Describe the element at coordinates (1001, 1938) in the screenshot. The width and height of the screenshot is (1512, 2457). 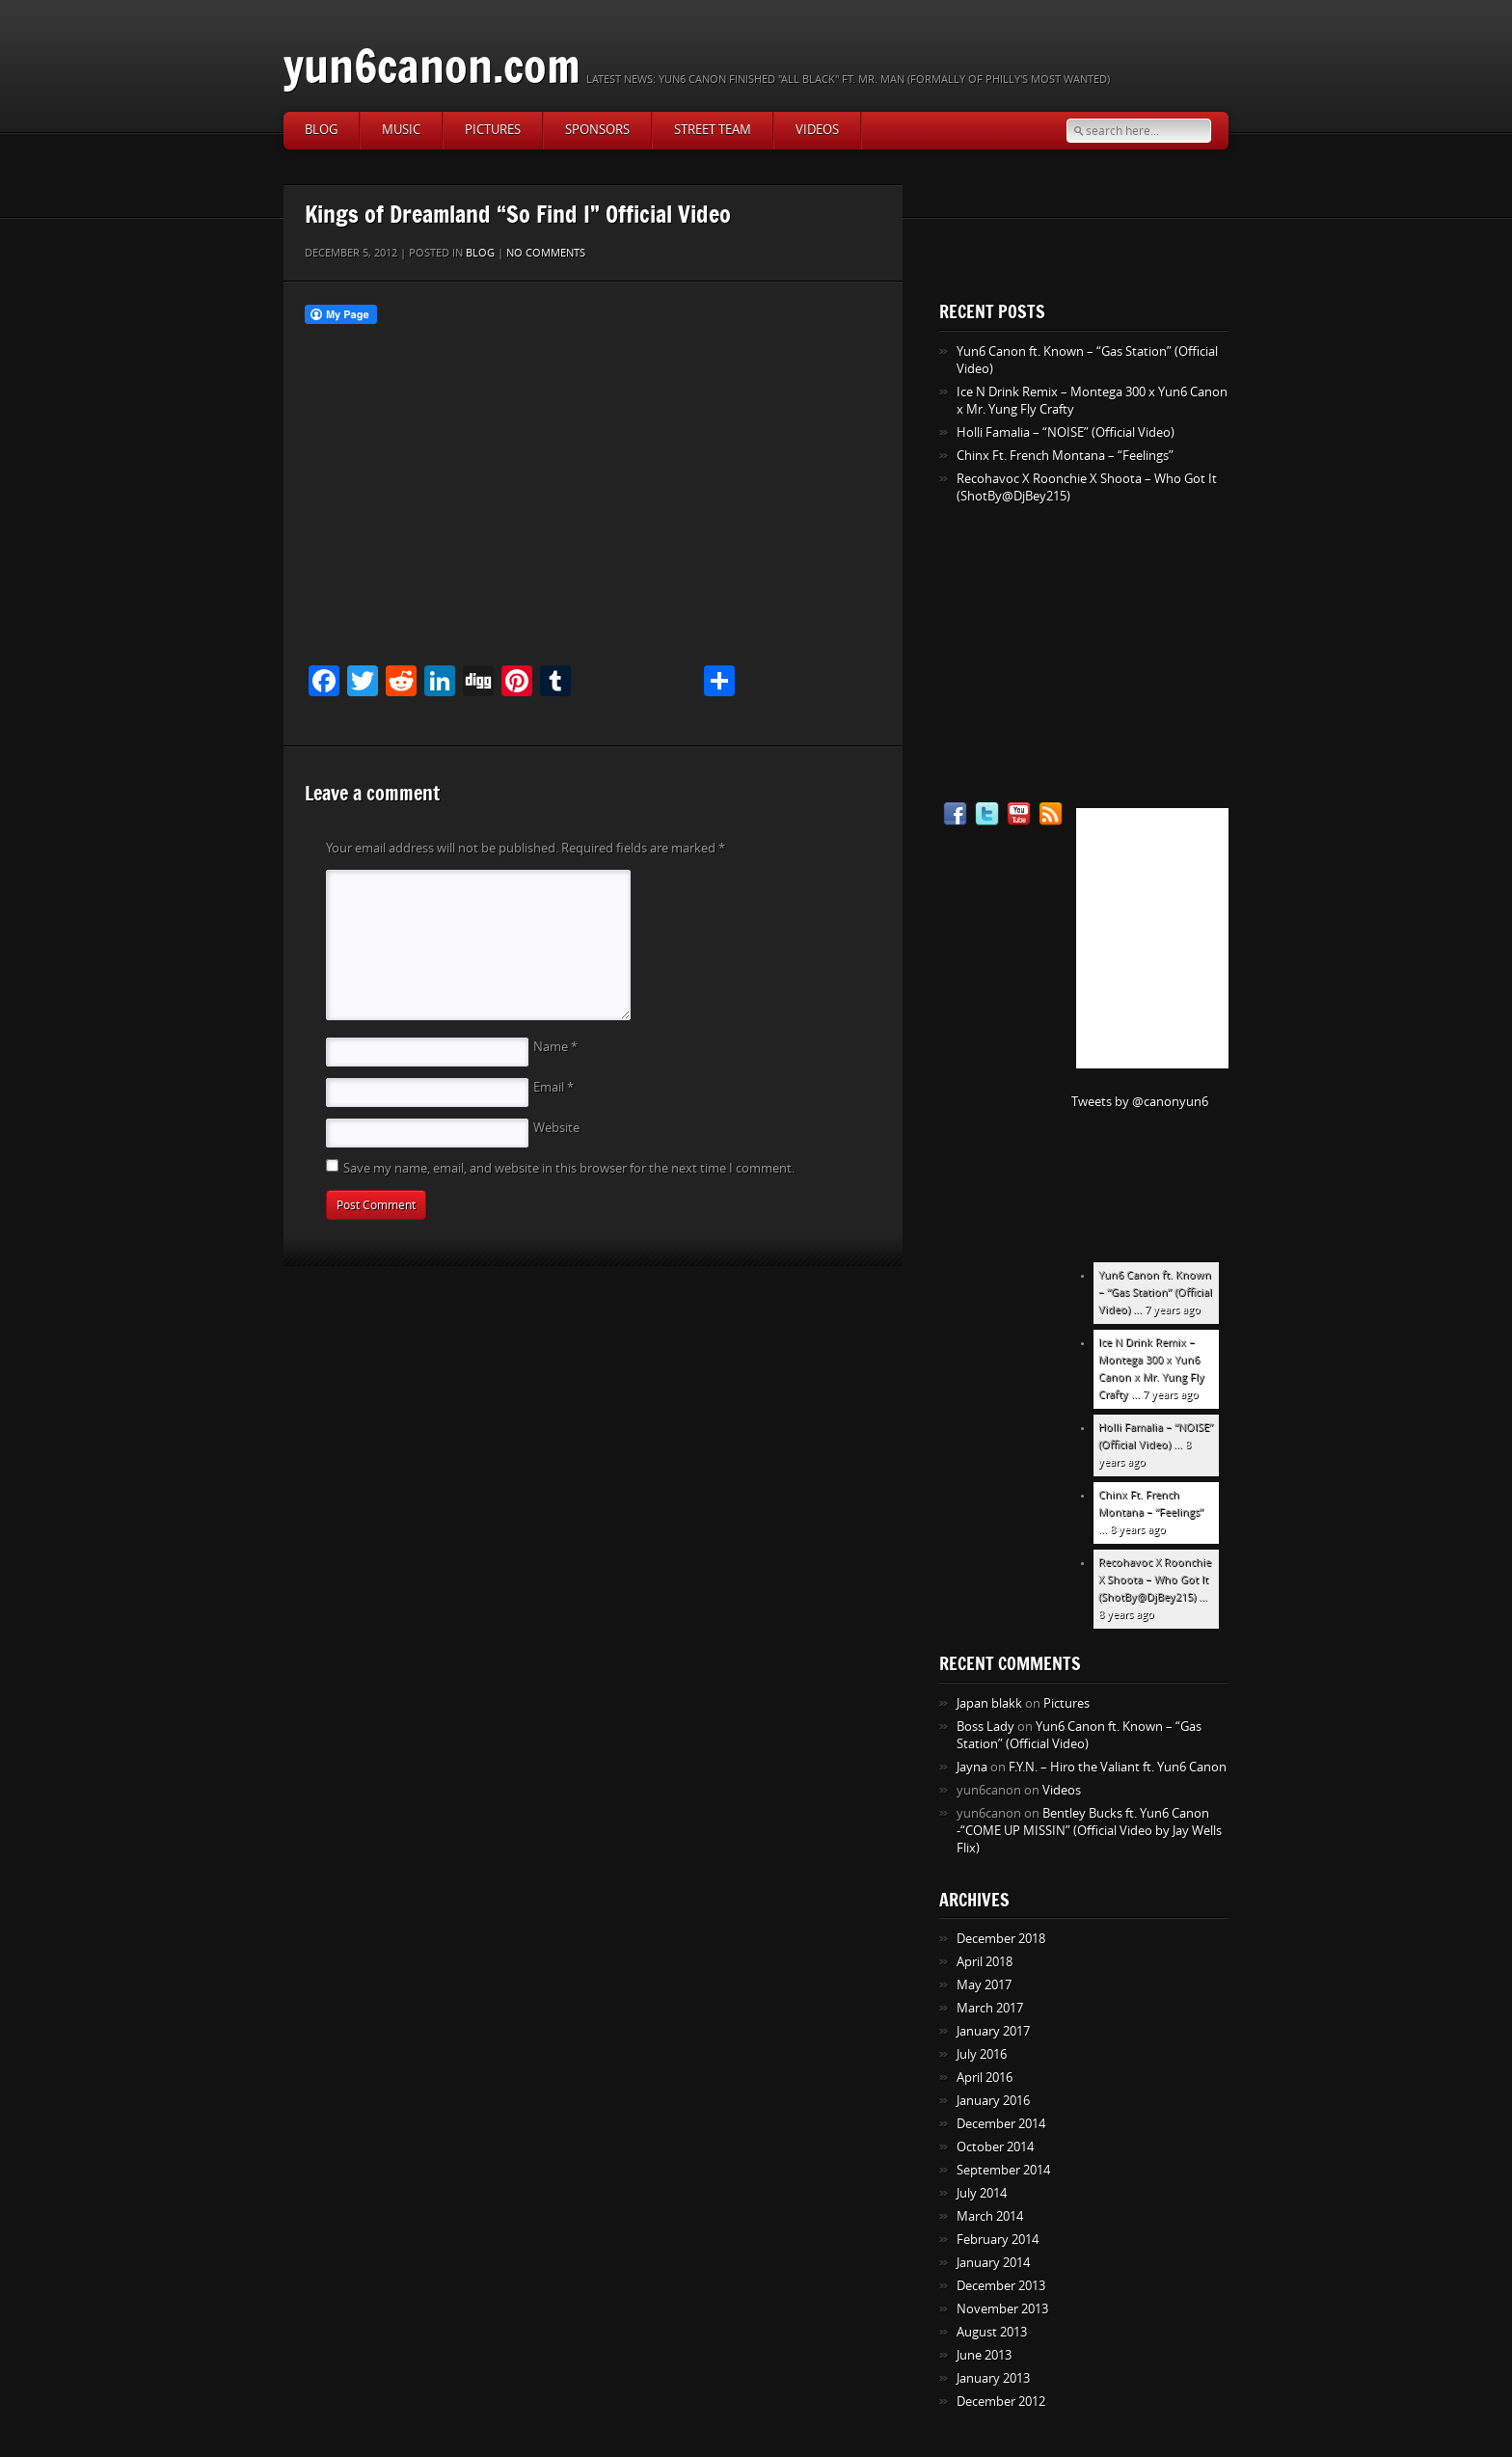
I see `December 2018` at that location.